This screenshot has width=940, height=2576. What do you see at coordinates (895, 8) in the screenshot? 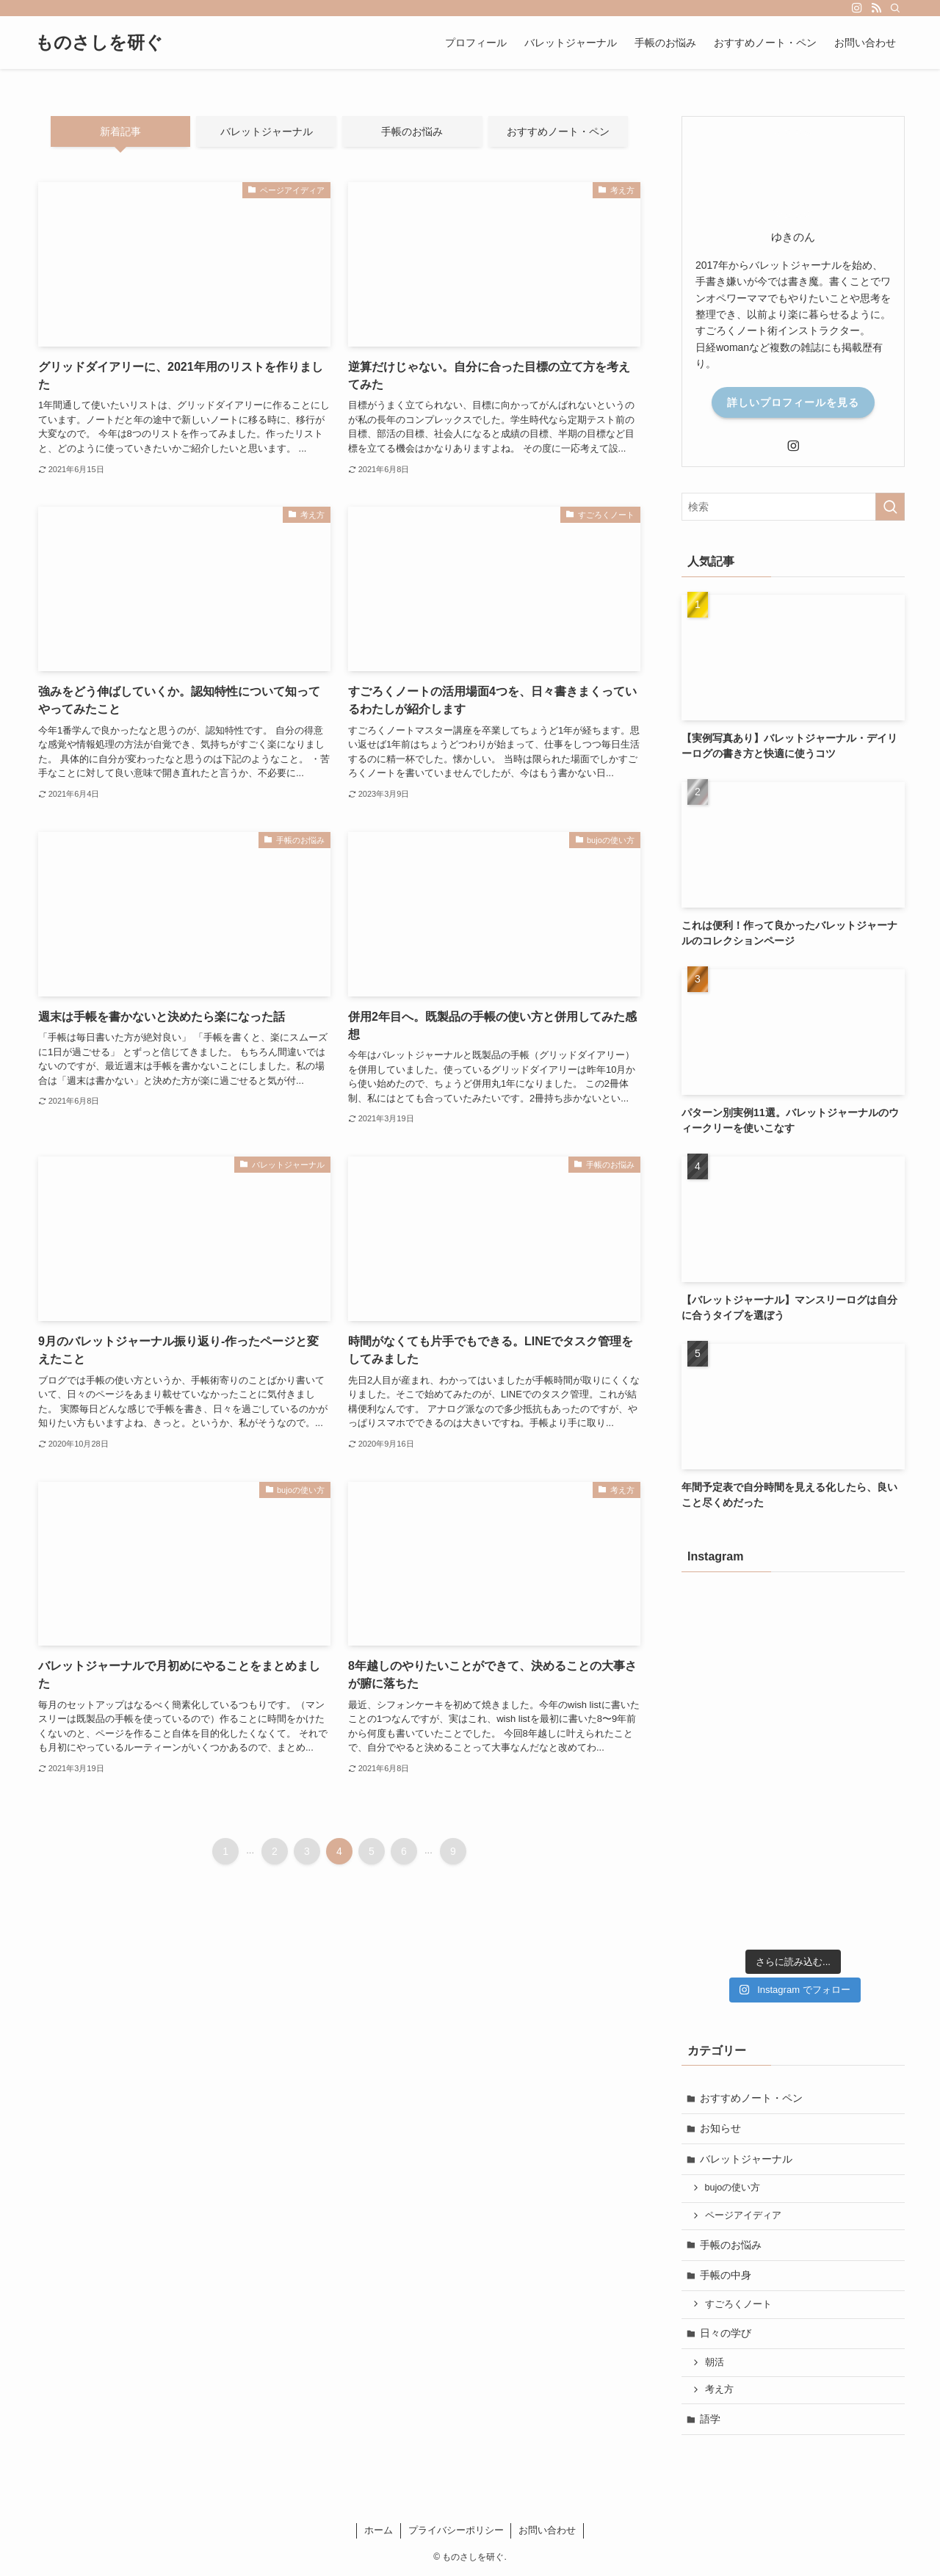
I see `[検索]` at bounding box center [895, 8].